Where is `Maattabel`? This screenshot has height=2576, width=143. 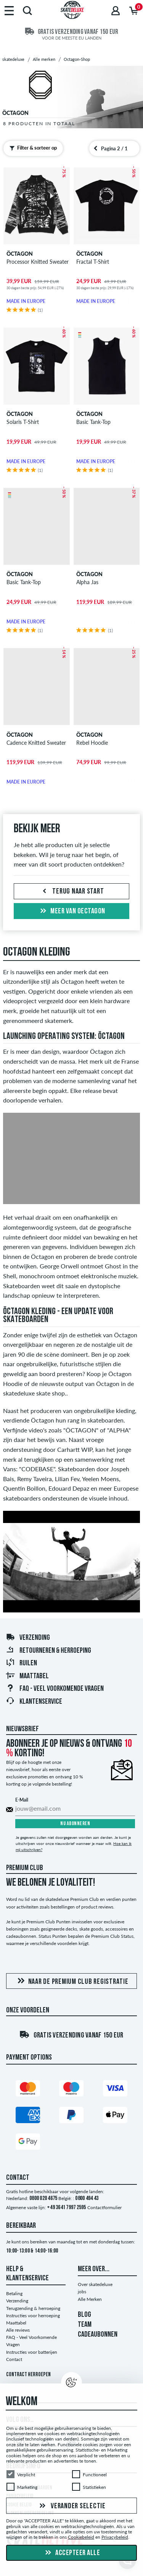
Maattabel is located at coordinates (27, 1676).